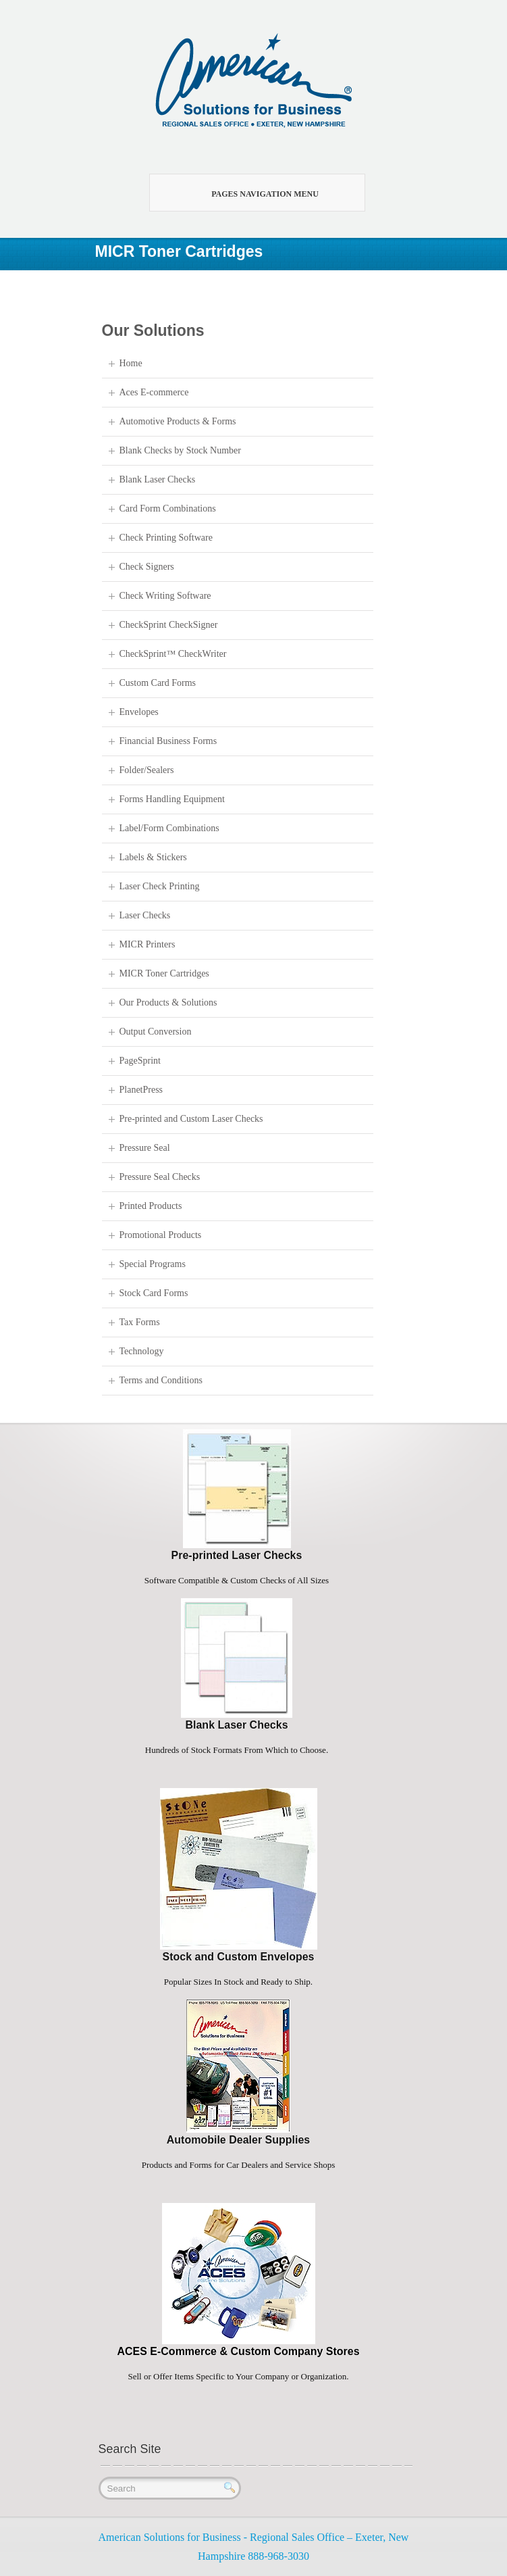 The height and width of the screenshot is (2576, 507). I want to click on Check Writing Software, so click(165, 596).